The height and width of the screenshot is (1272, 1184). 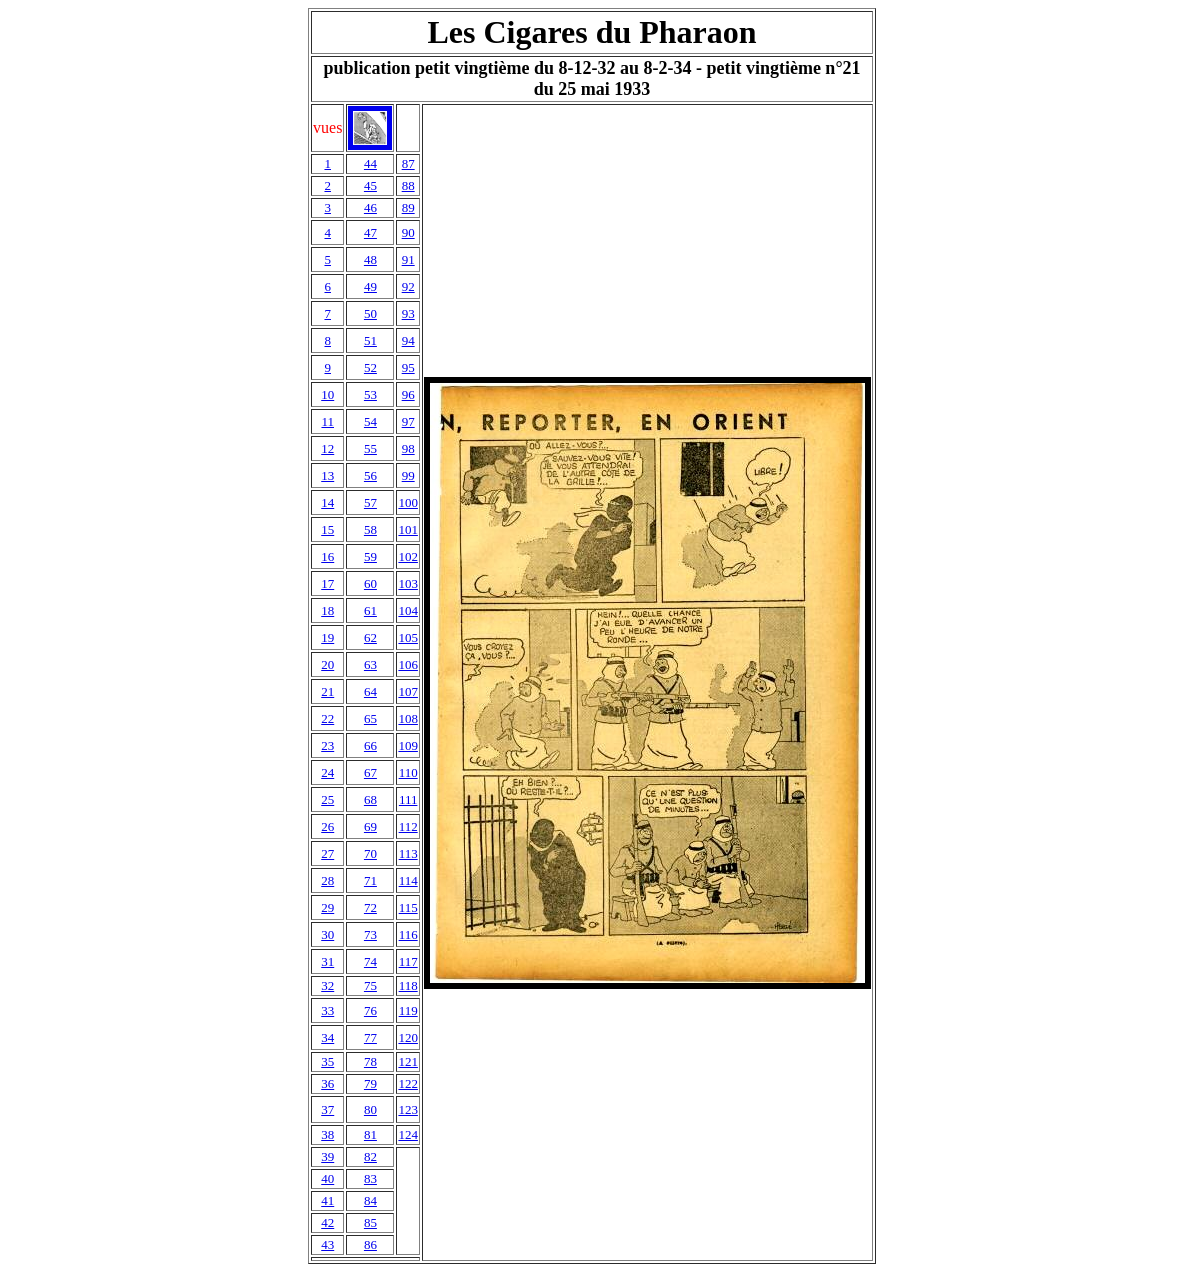 I want to click on 40, so click(x=327, y=1178).